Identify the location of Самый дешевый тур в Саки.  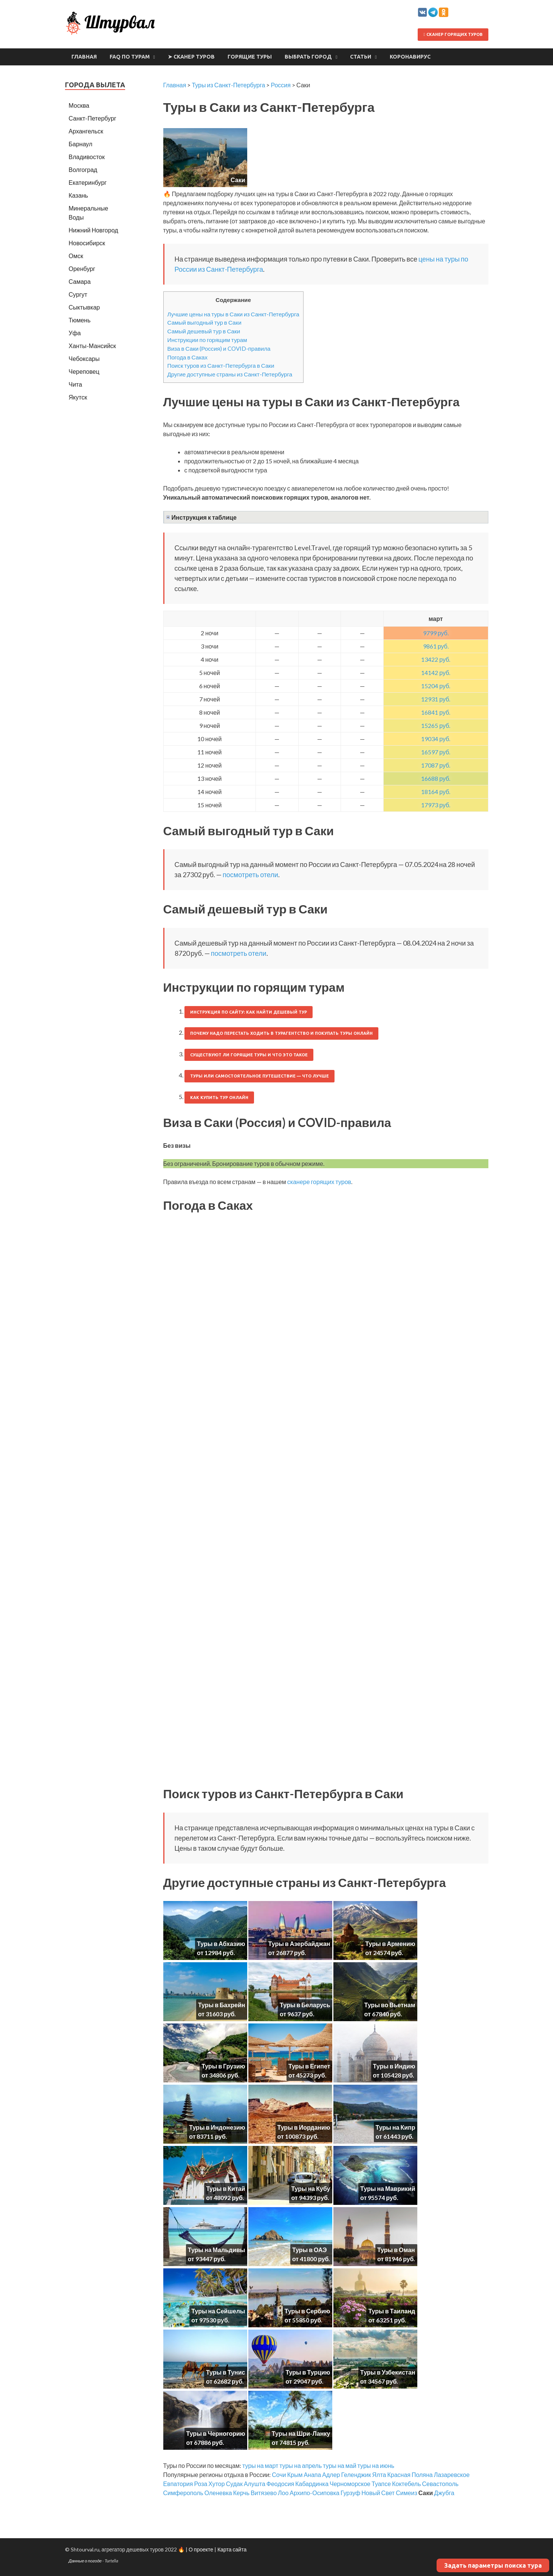
(203, 331).